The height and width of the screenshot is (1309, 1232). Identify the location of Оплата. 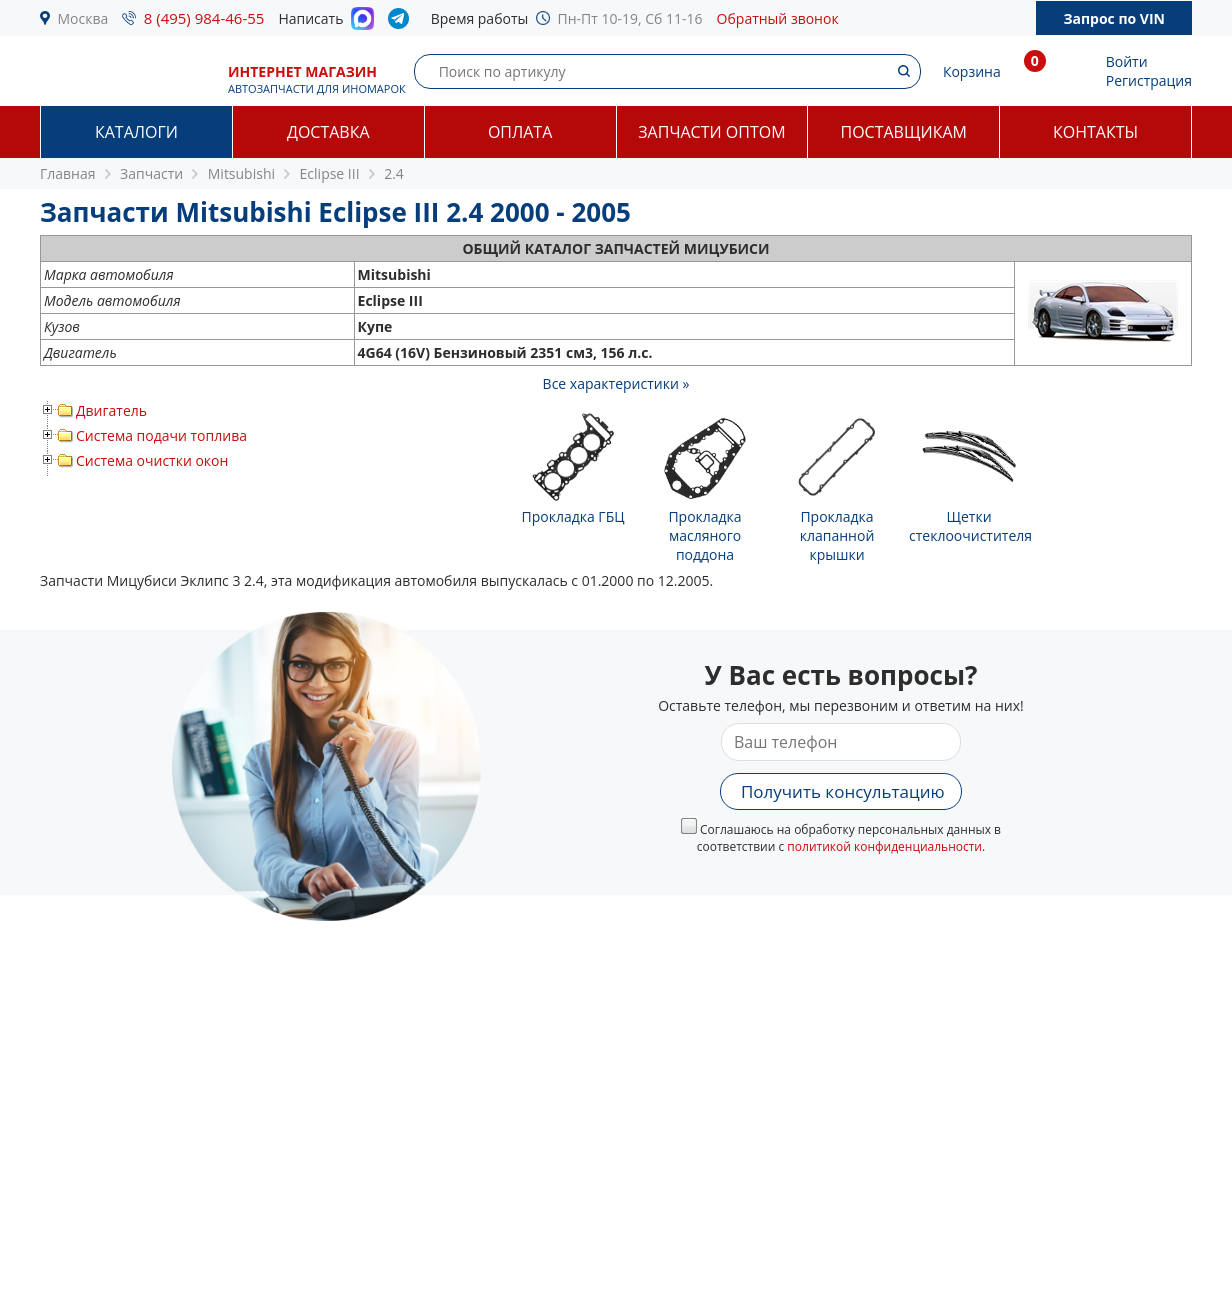
(520, 132).